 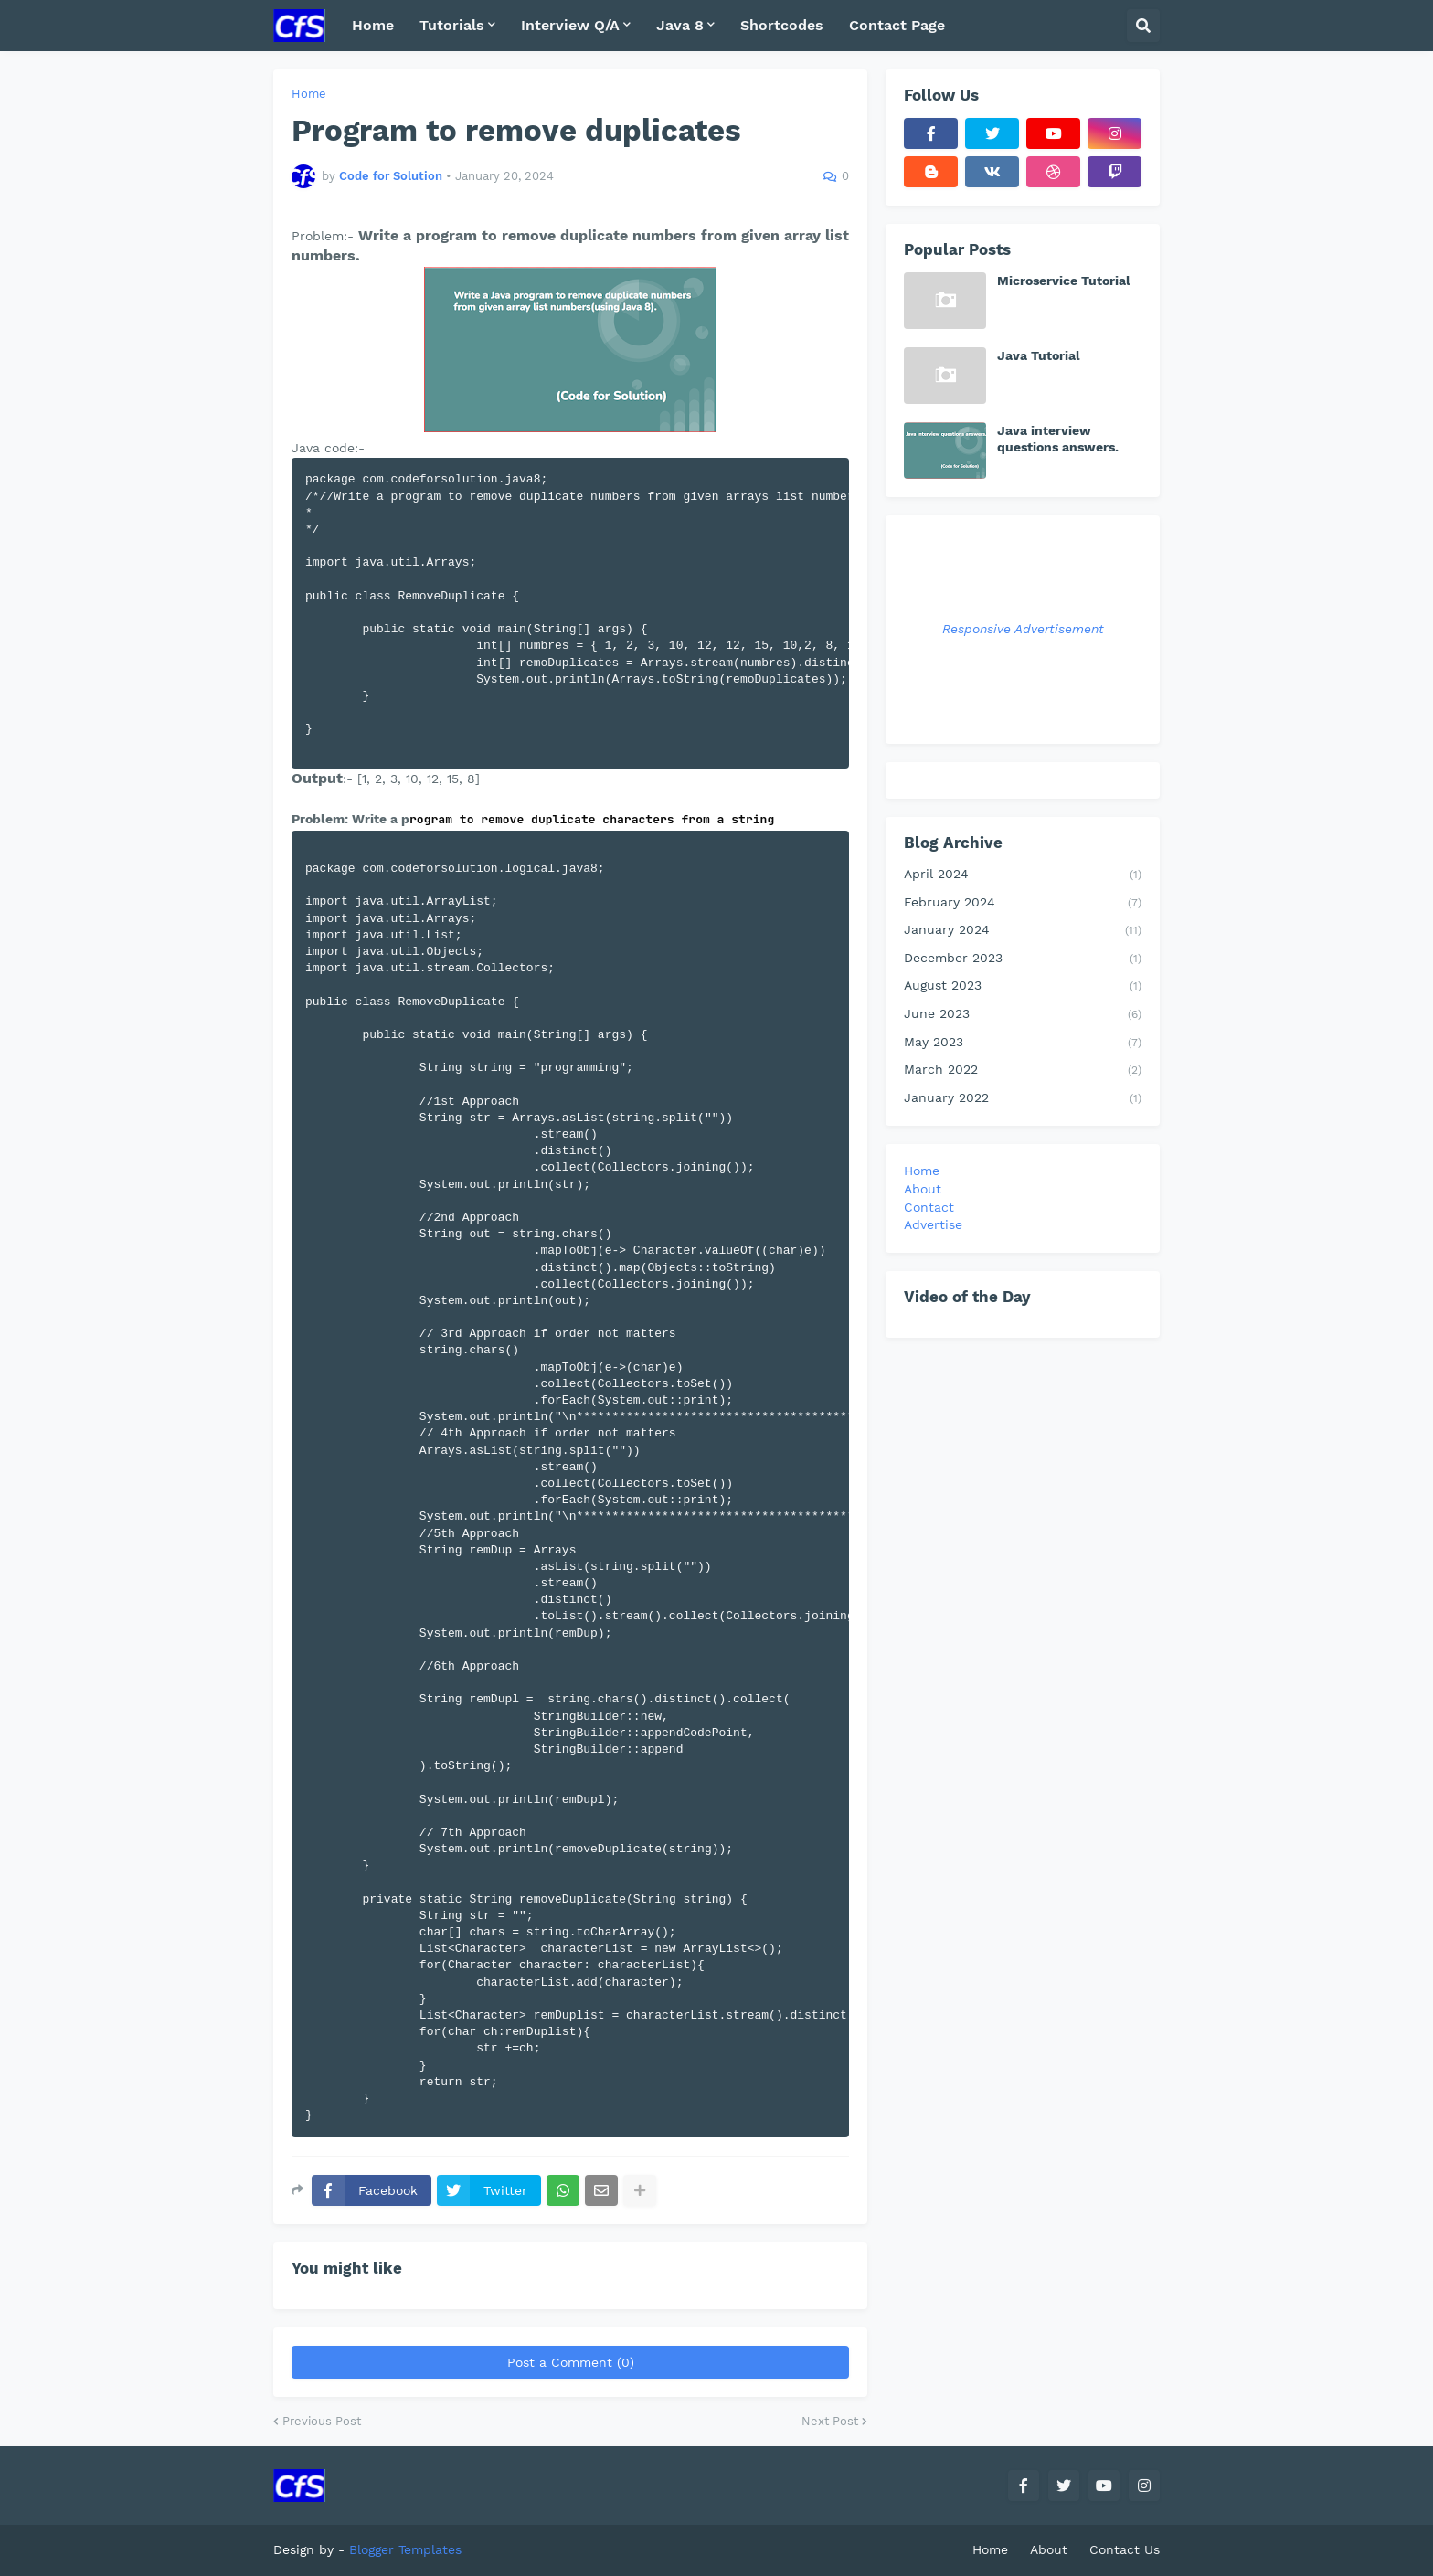 I want to click on Java Tutorial, so click(x=1038, y=355).